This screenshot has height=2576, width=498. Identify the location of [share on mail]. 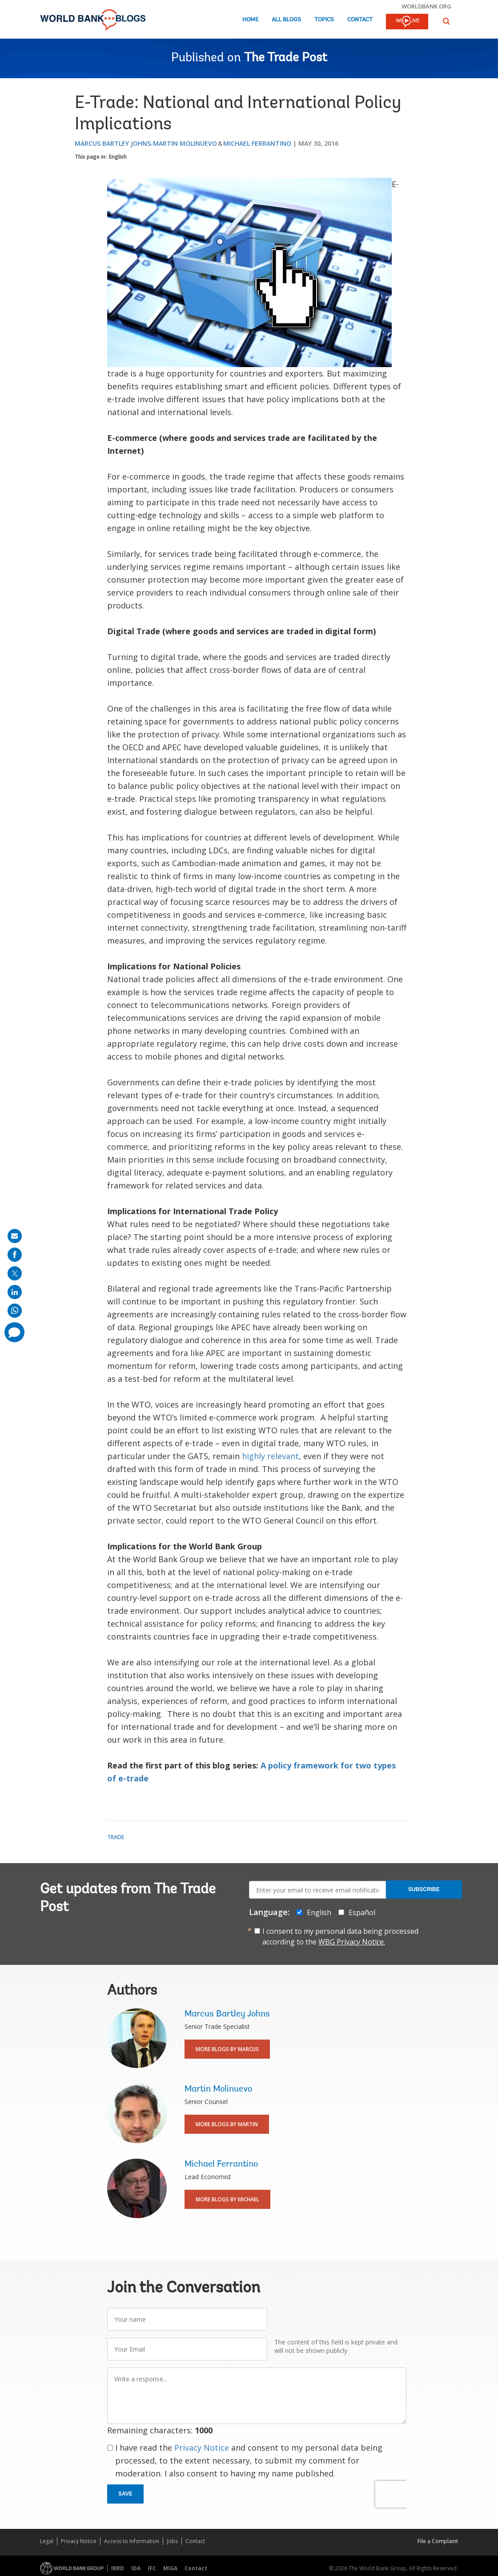
(15, 1236).